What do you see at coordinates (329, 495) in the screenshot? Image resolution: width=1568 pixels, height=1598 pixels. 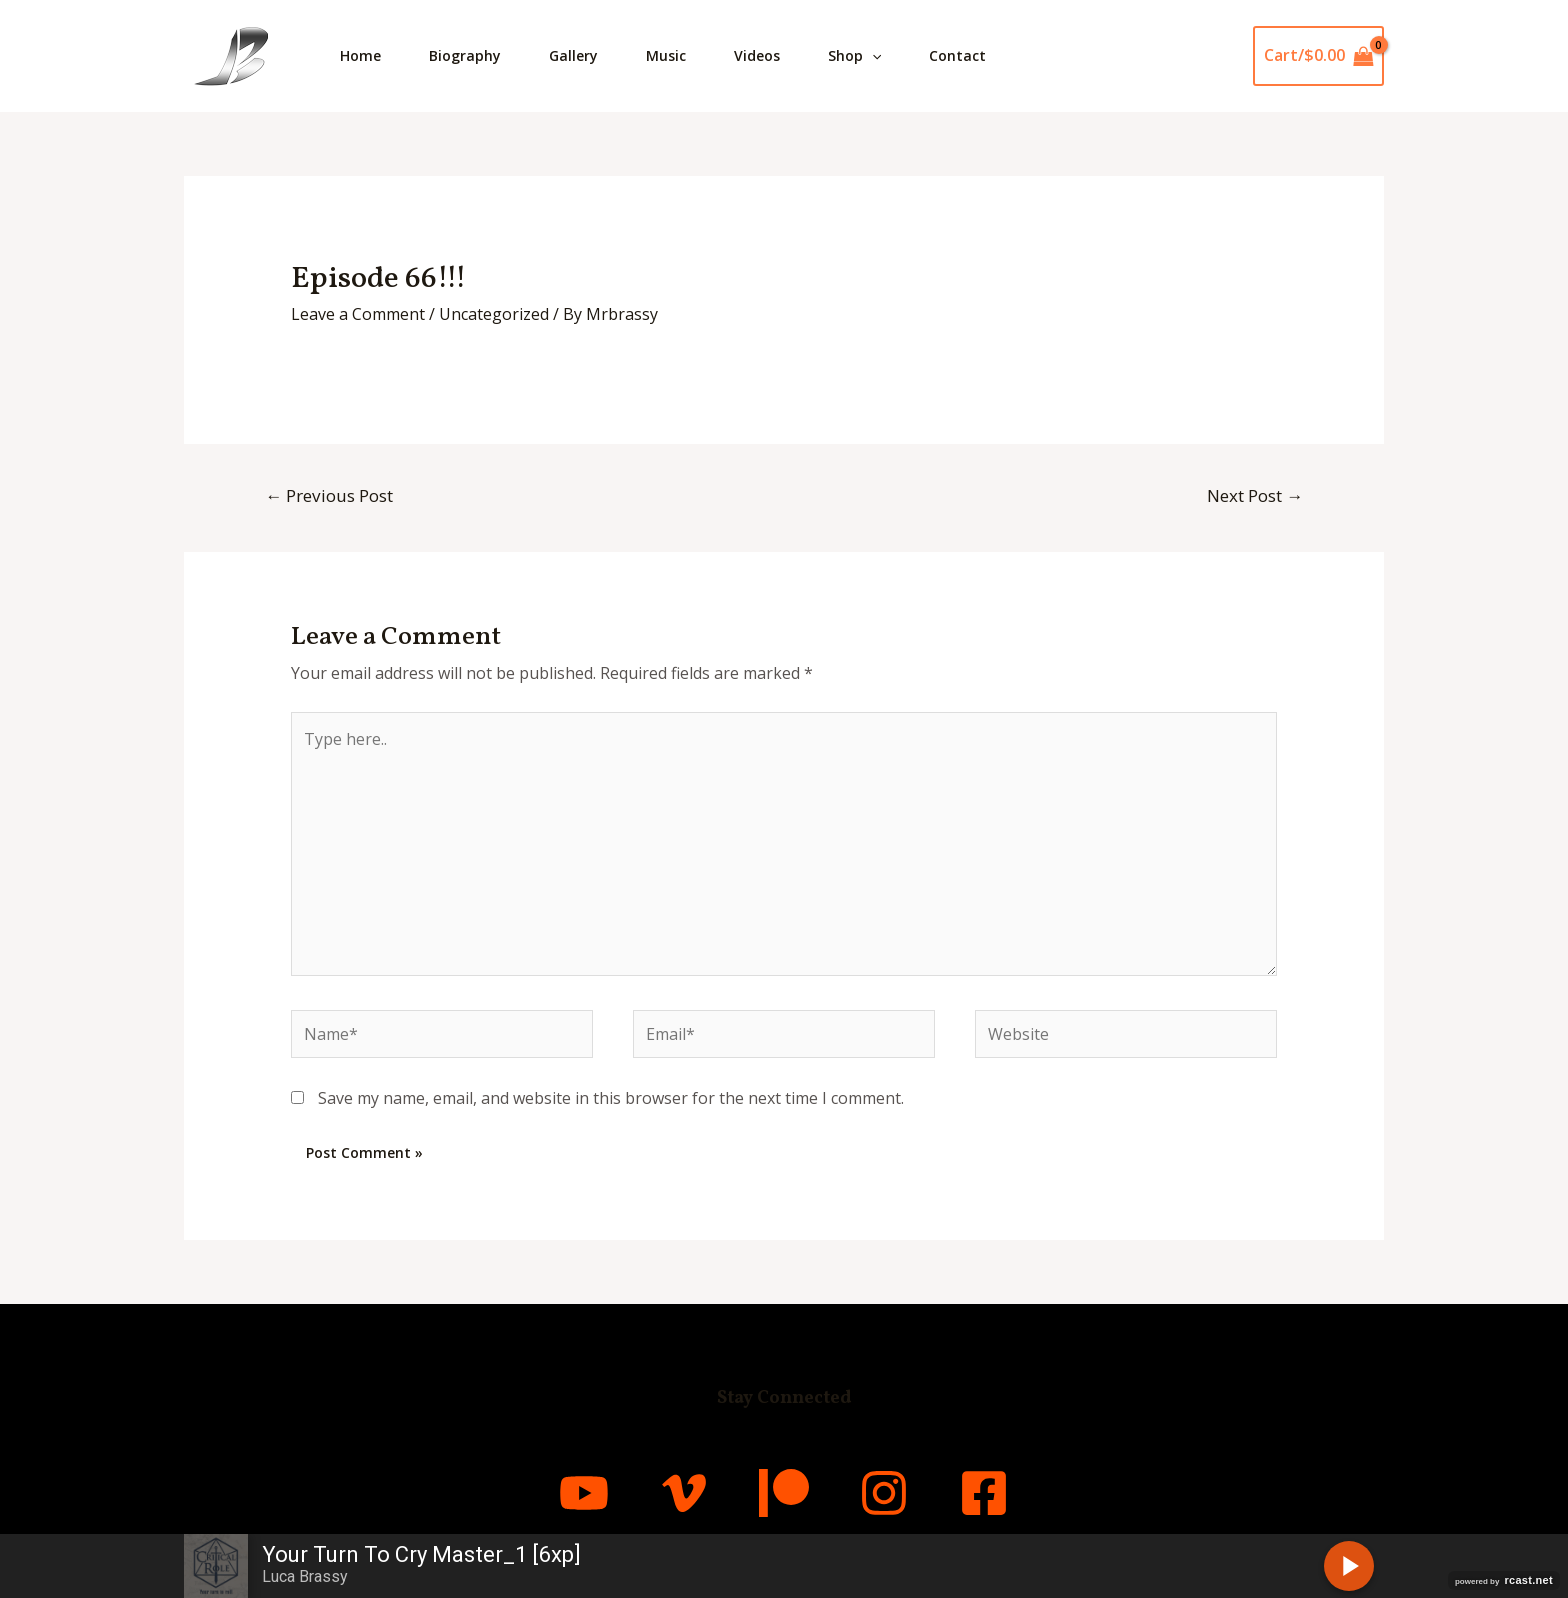 I see `Previous Post` at bounding box center [329, 495].